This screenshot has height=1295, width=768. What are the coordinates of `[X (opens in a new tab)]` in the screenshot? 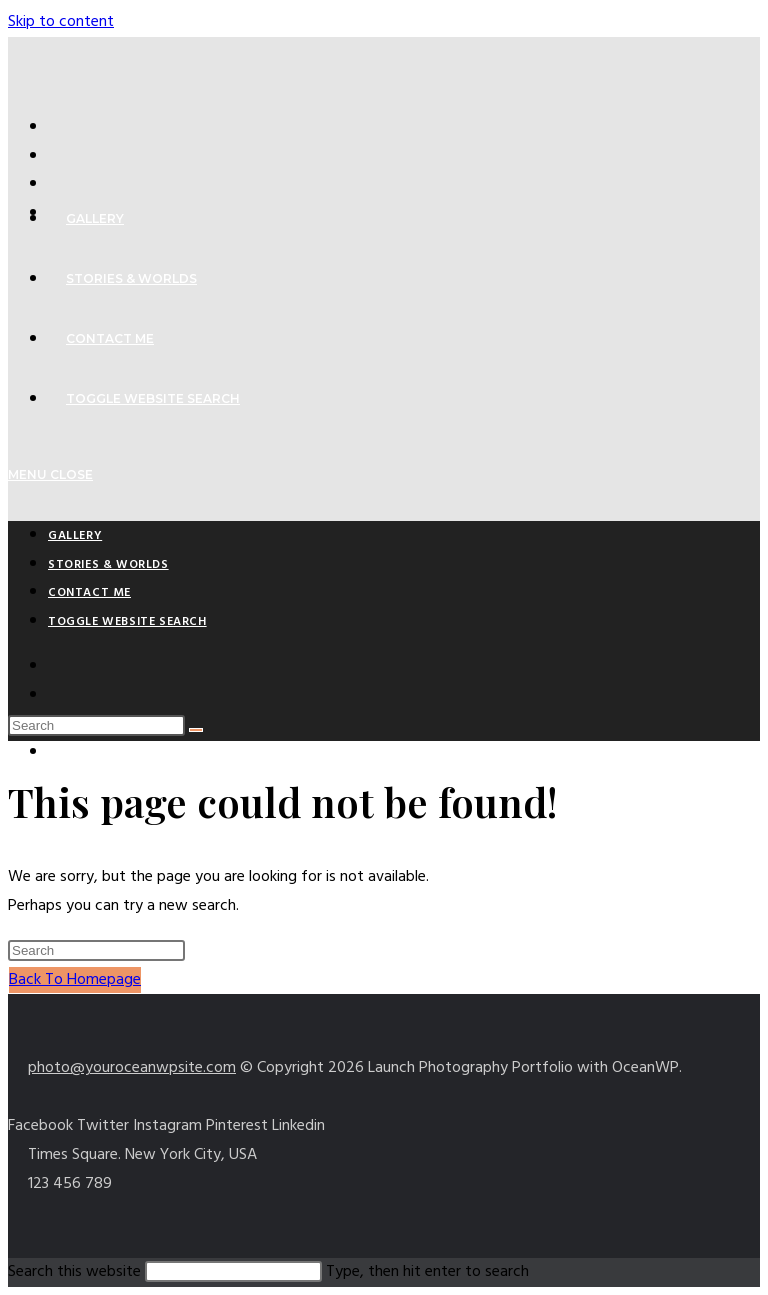 It's located at (58, 127).